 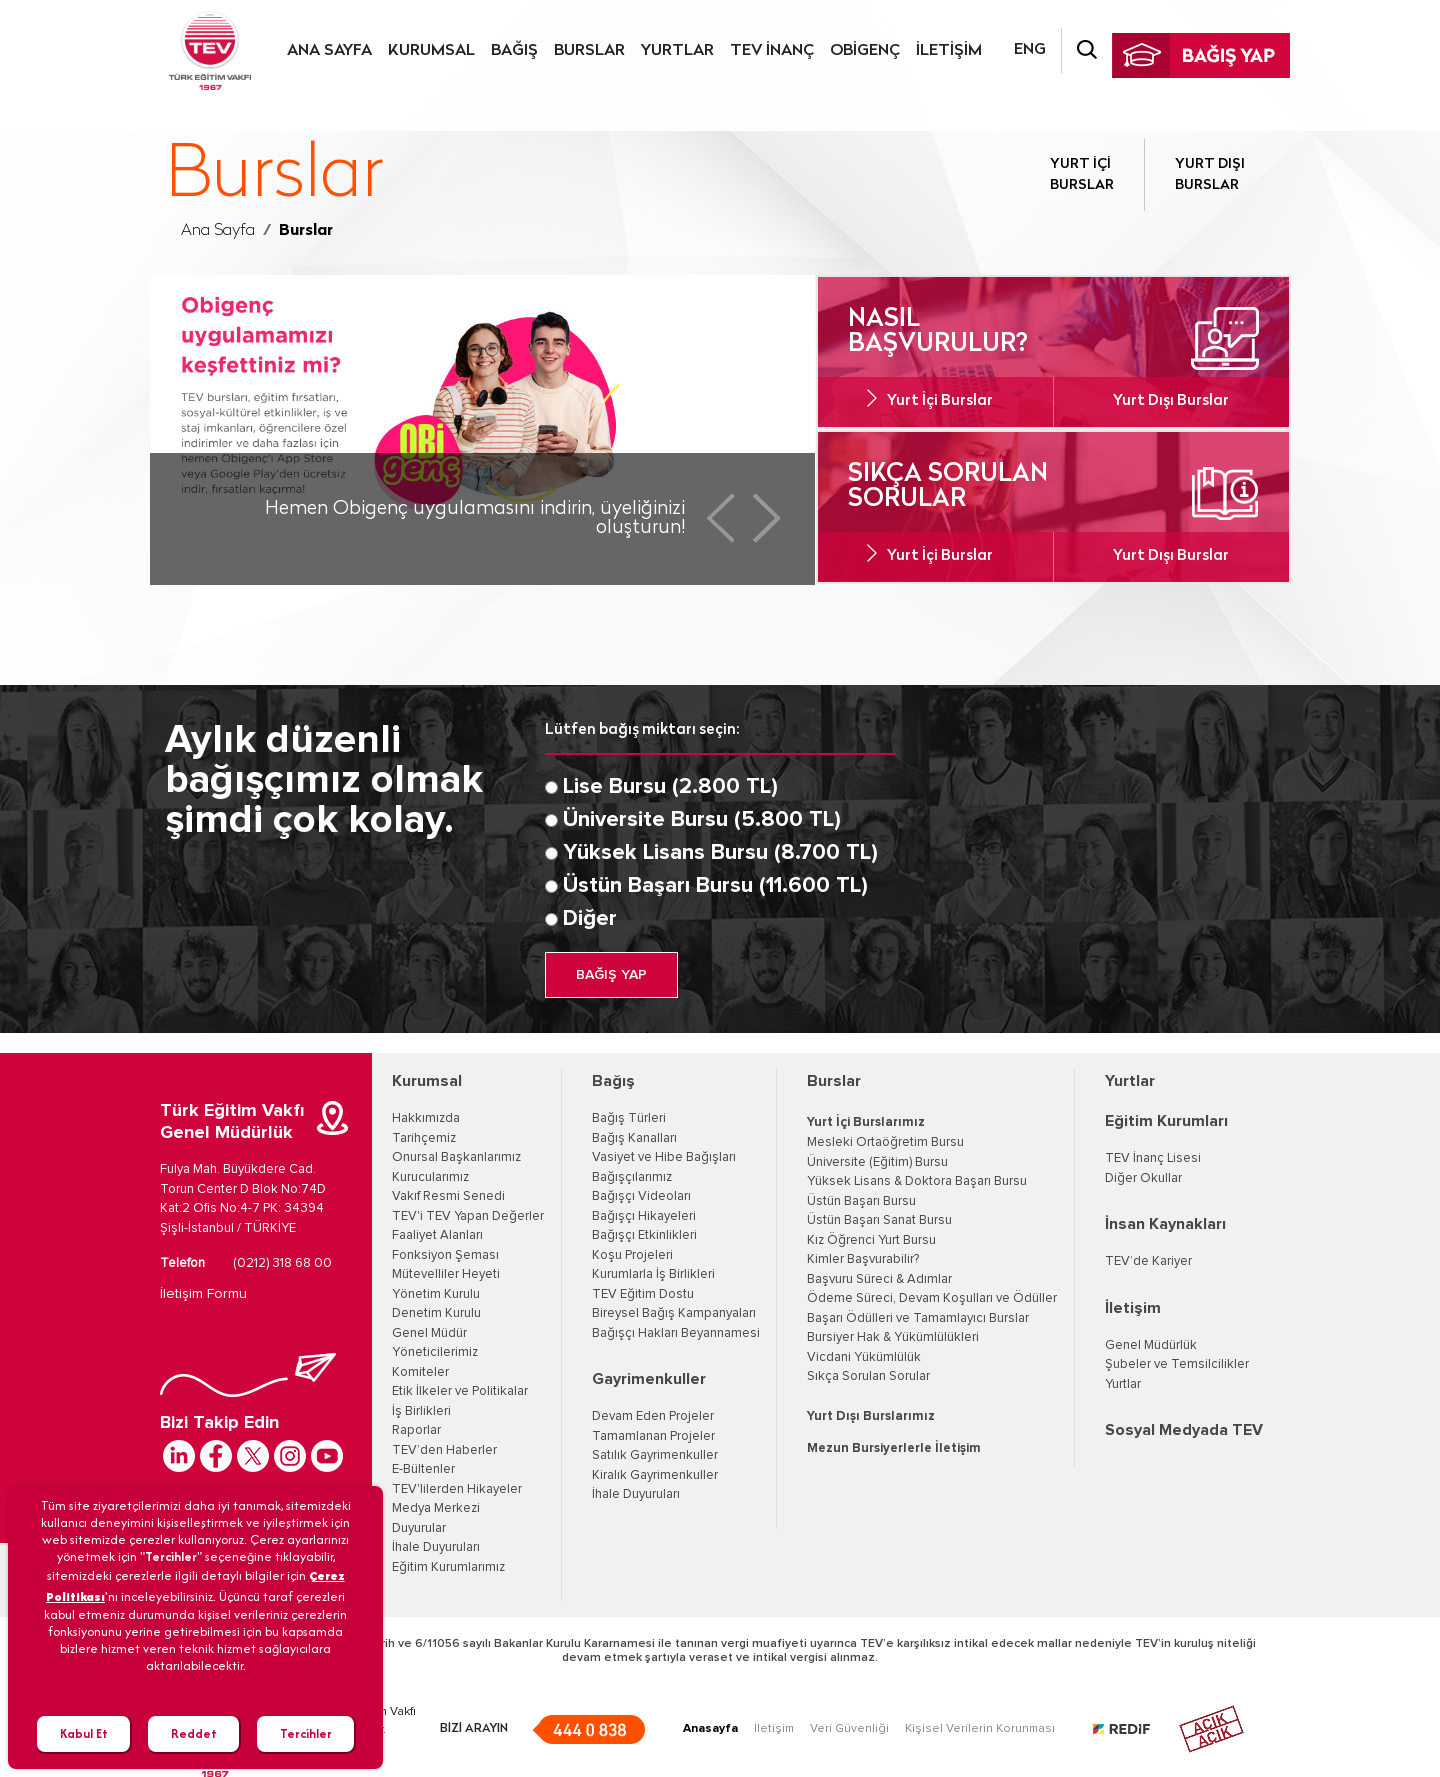 I want to click on Üstün Başarı Sanat Bursu, so click(x=879, y=1220).